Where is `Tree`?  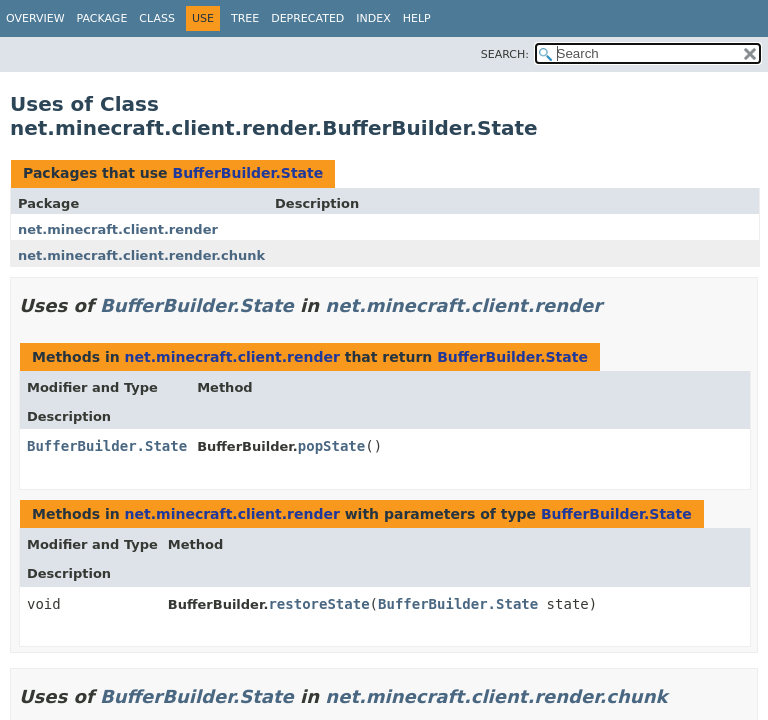 Tree is located at coordinates (245, 18).